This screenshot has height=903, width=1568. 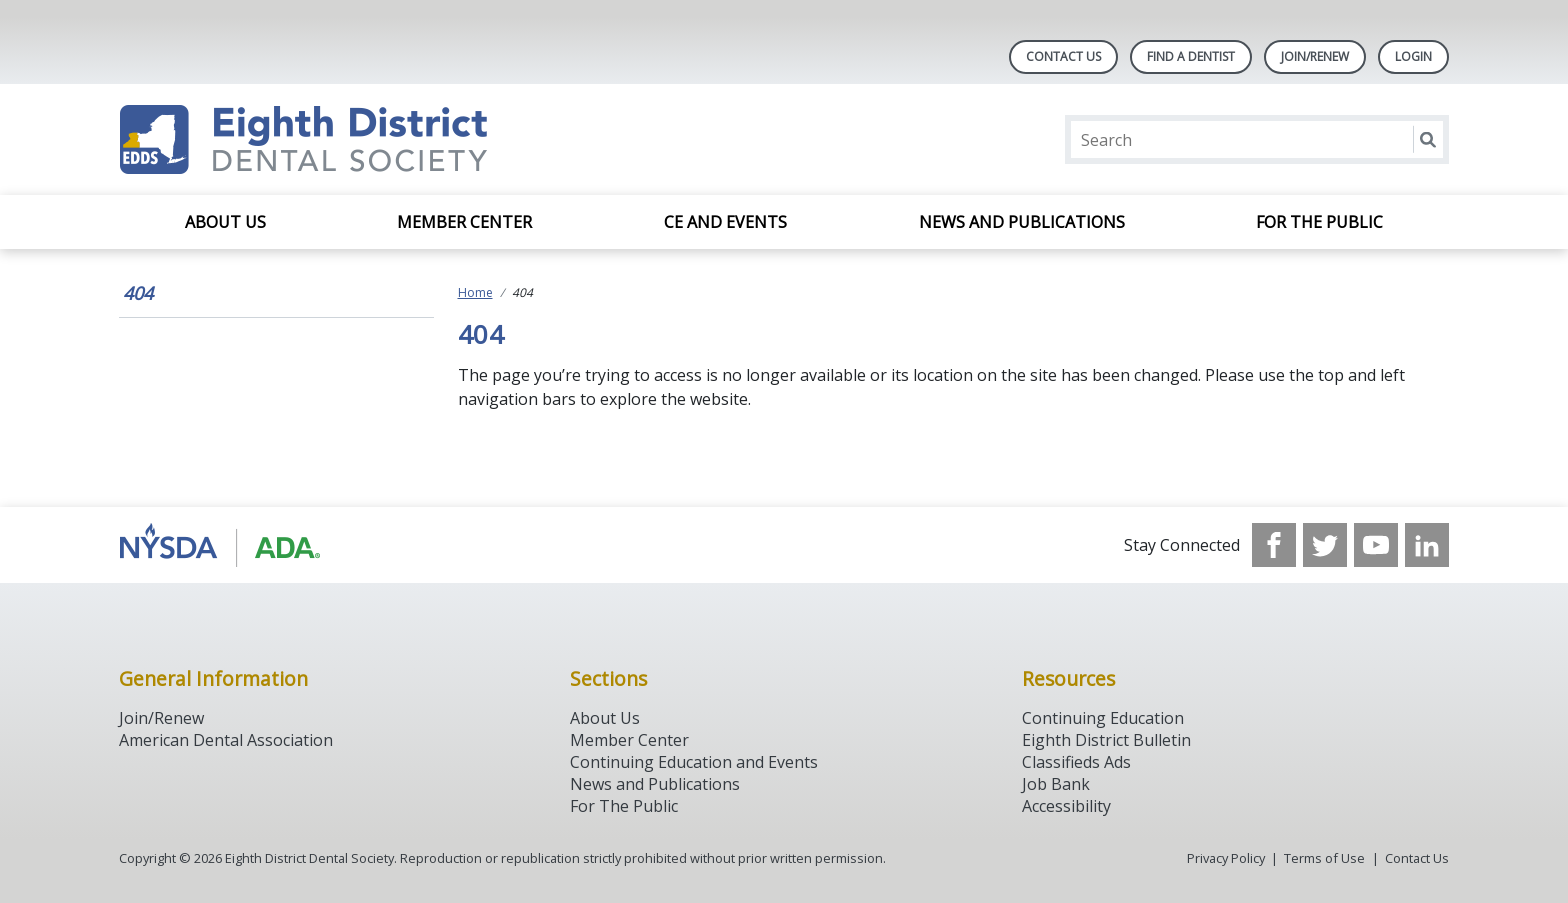 I want to click on Eighth District Bulletin, so click(x=1106, y=740).